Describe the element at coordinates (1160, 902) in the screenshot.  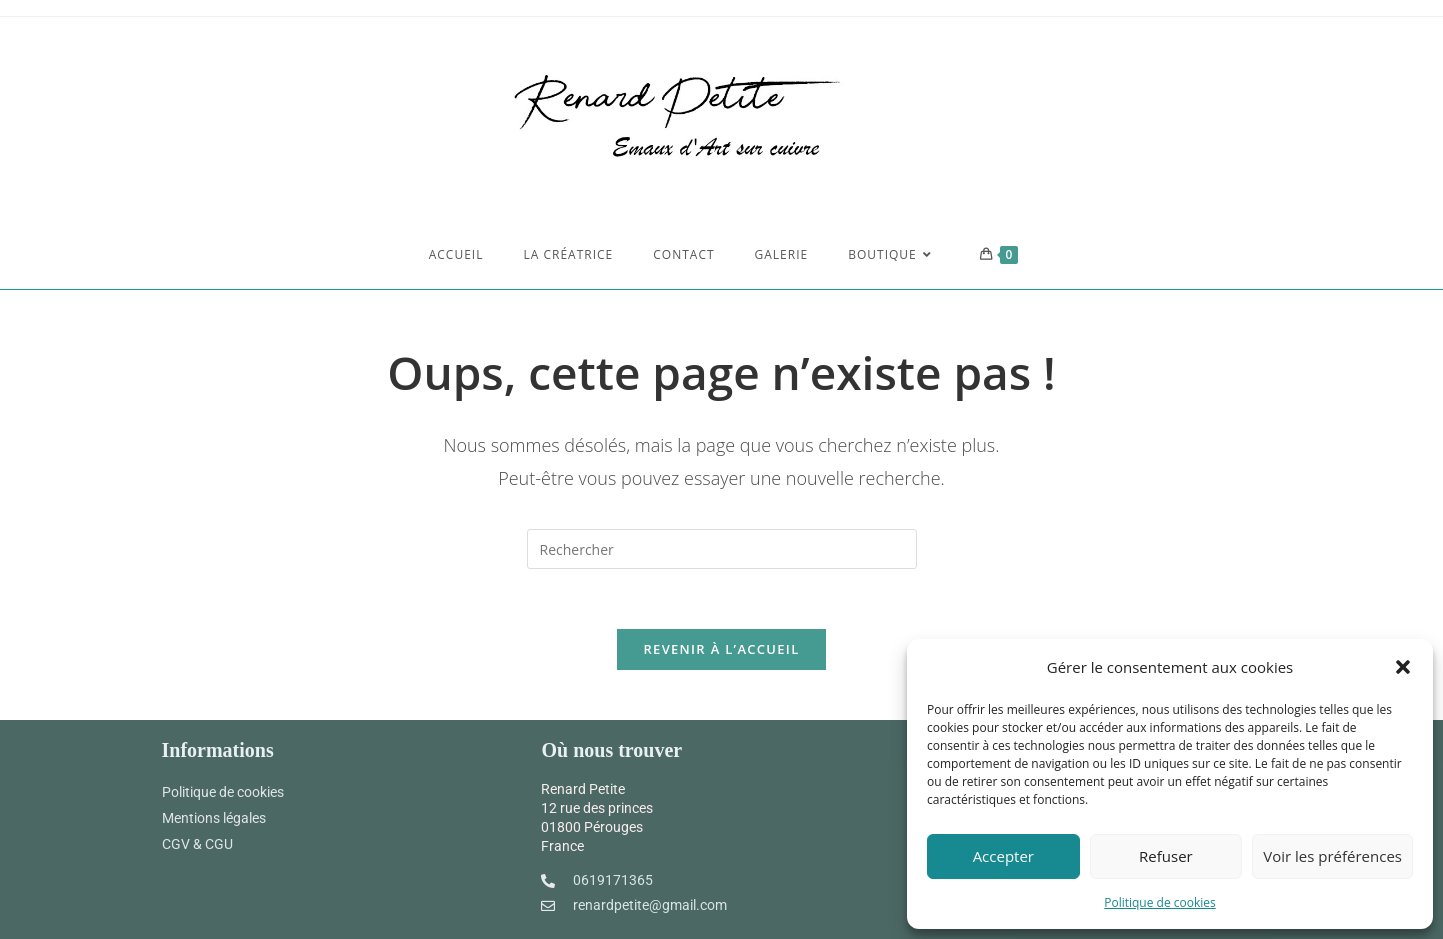
I see `Politique de cookies` at that location.